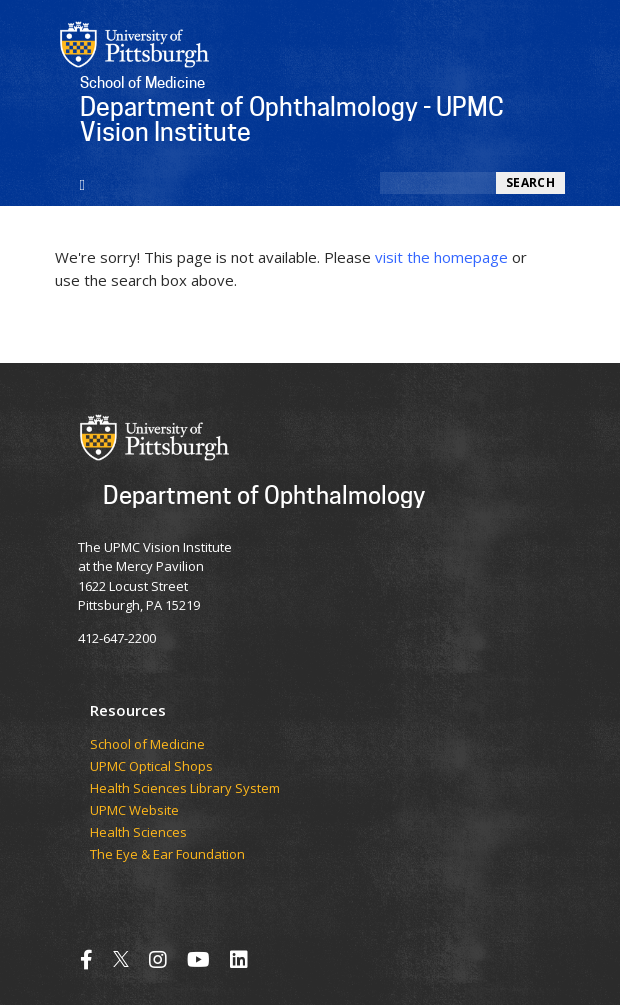 The height and width of the screenshot is (1005, 620). I want to click on Health Sciences, so click(138, 833).